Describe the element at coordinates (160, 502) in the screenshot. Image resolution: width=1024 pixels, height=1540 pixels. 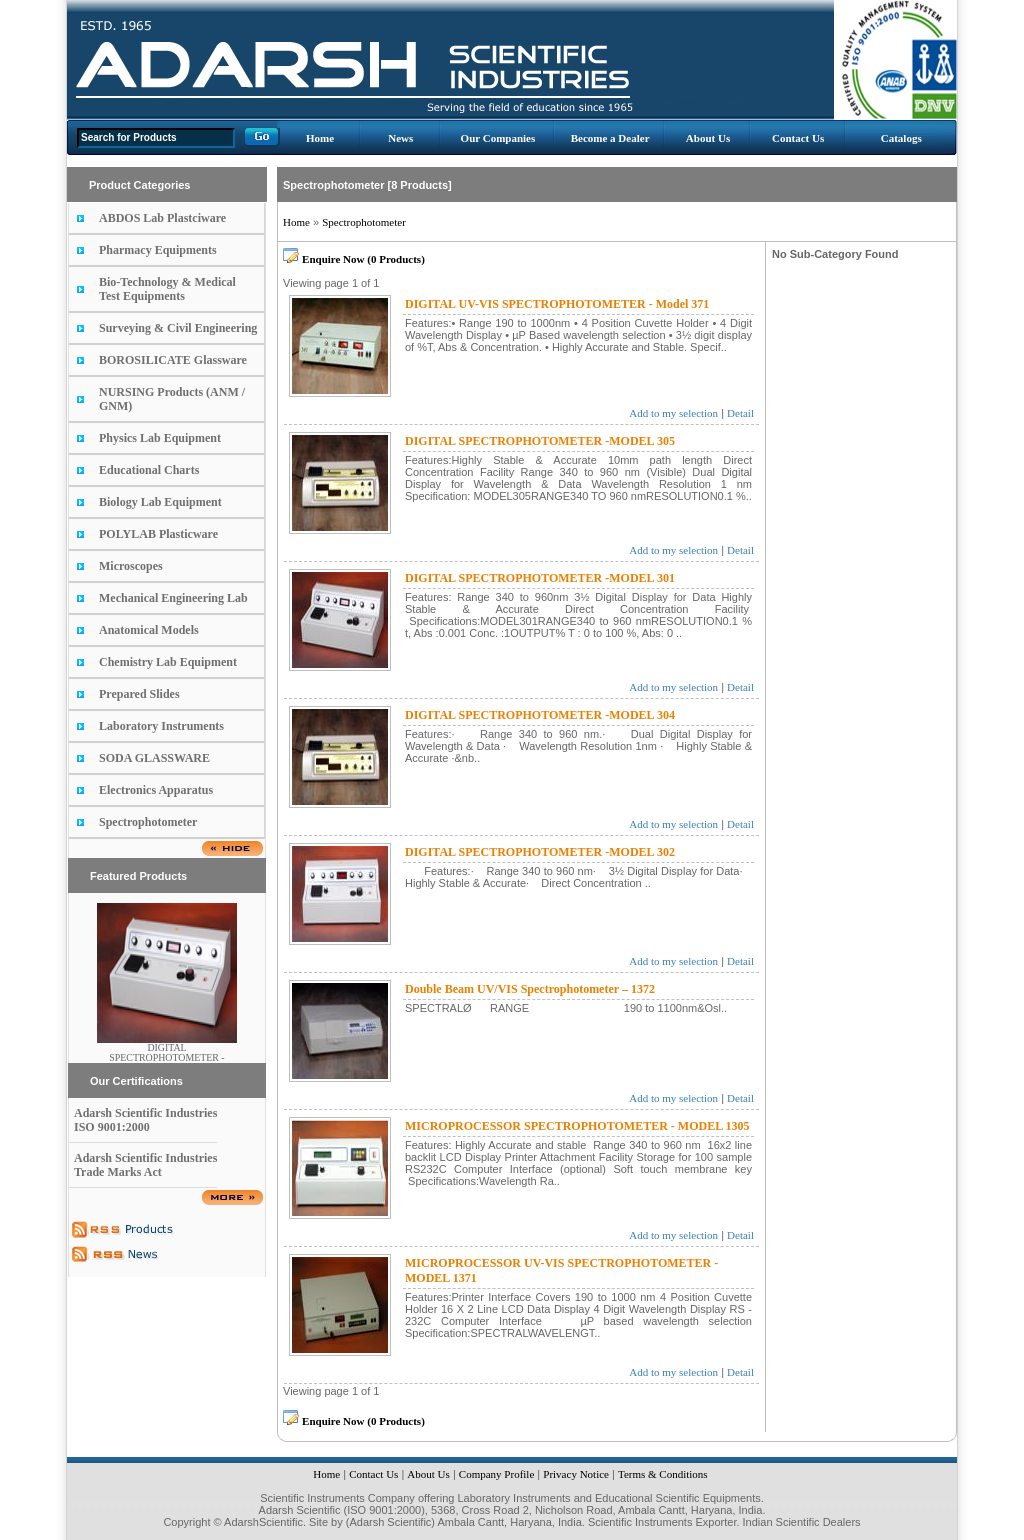
I see `Biology Lab Equipment` at that location.